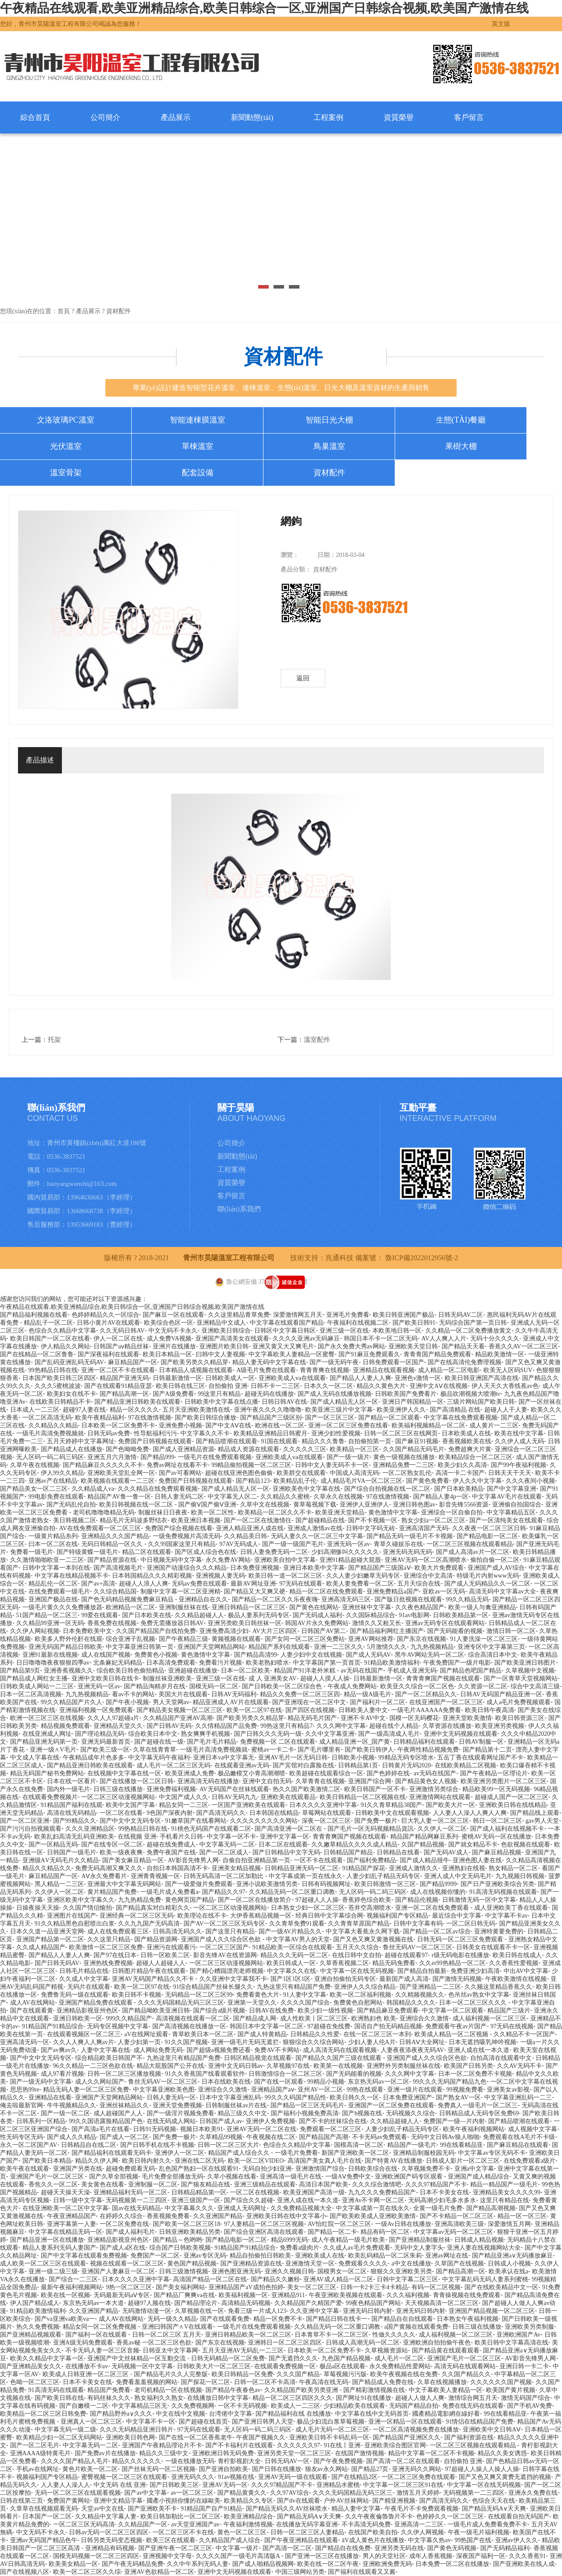 This screenshot has width=562, height=2576. What do you see at coordinates (456, 1915) in the screenshot?
I see `最近综合中文字幕` at bounding box center [456, 1915].